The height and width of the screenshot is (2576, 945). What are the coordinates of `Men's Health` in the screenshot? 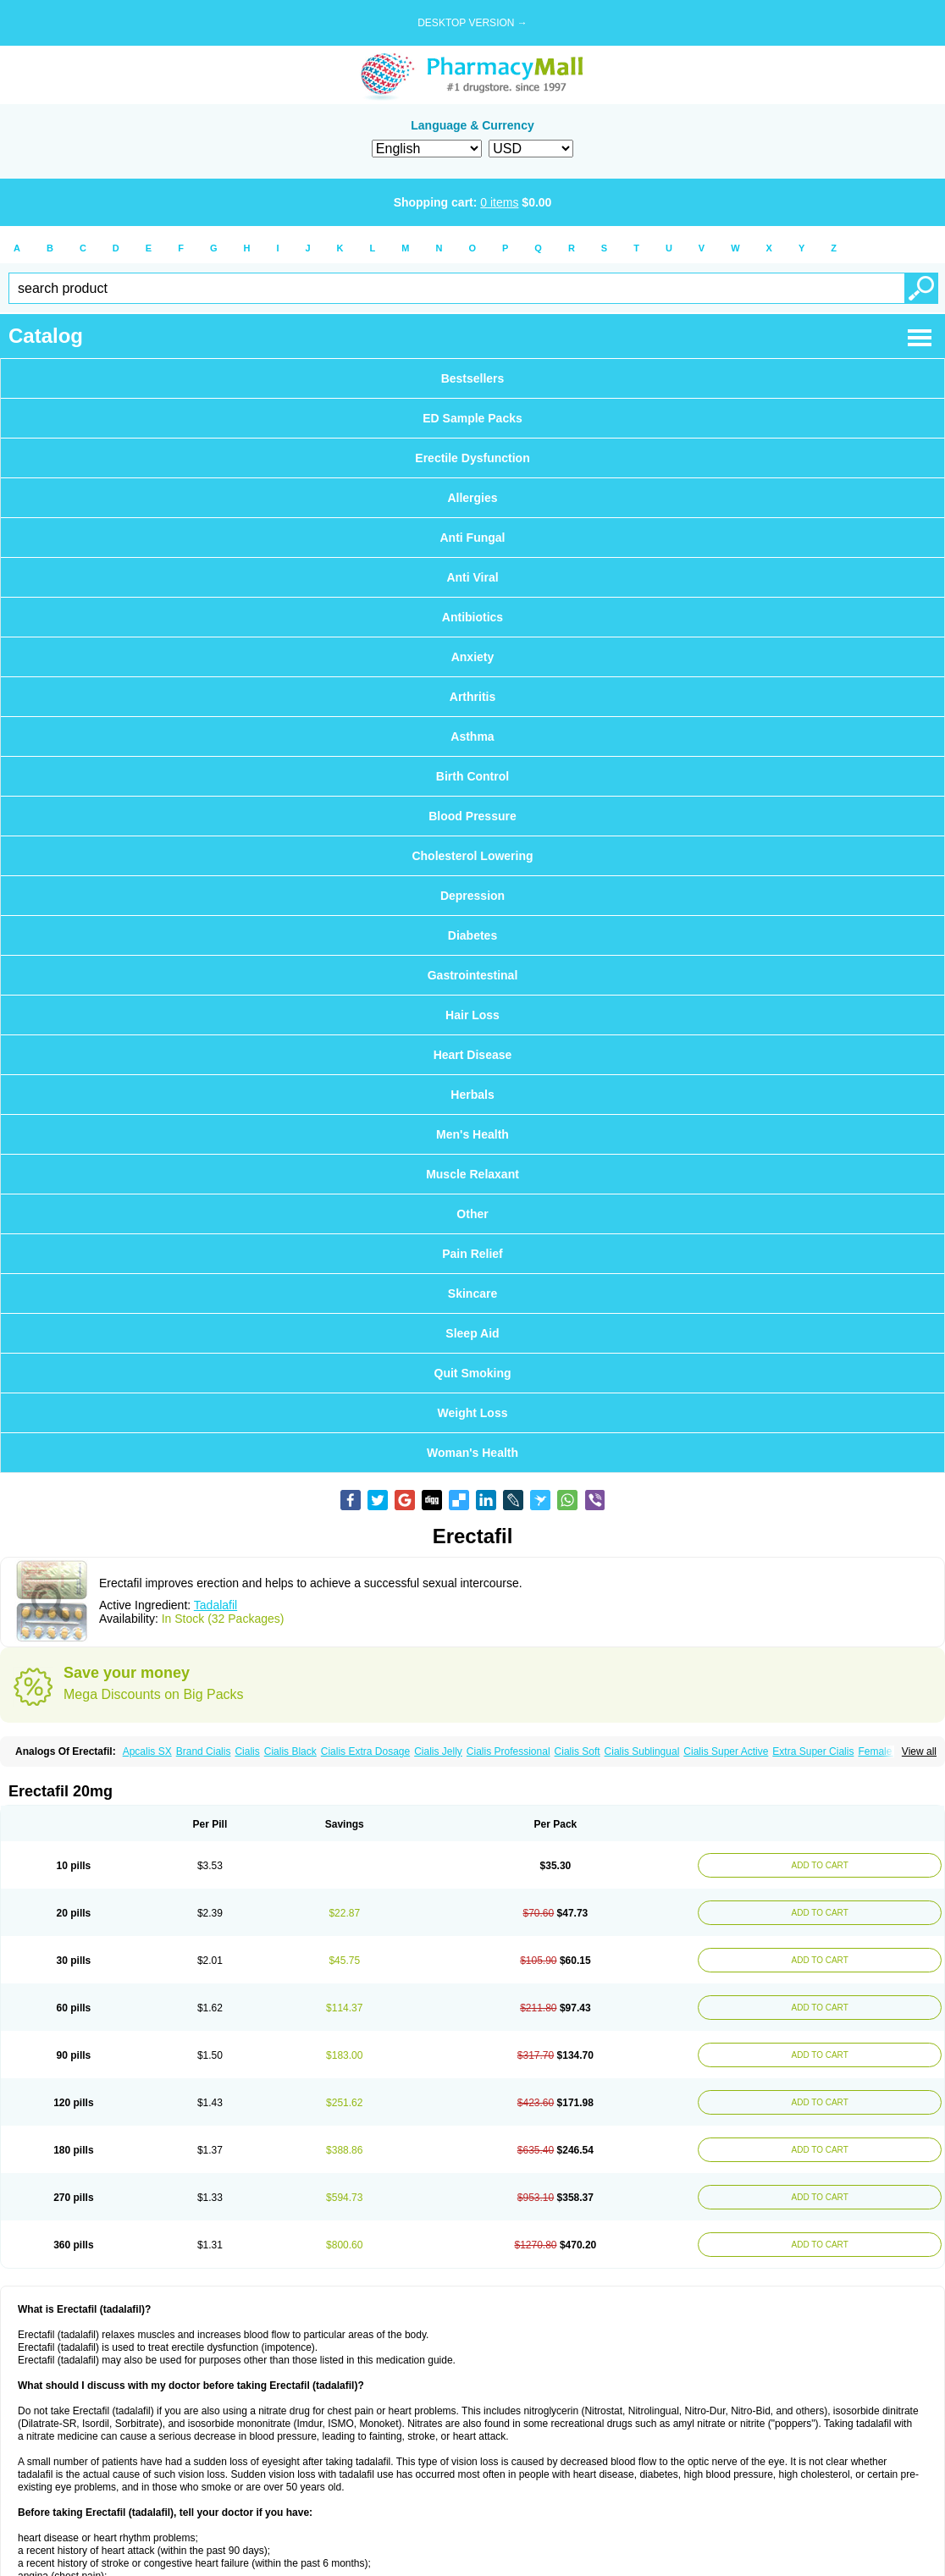 It's located at (472, 1134).